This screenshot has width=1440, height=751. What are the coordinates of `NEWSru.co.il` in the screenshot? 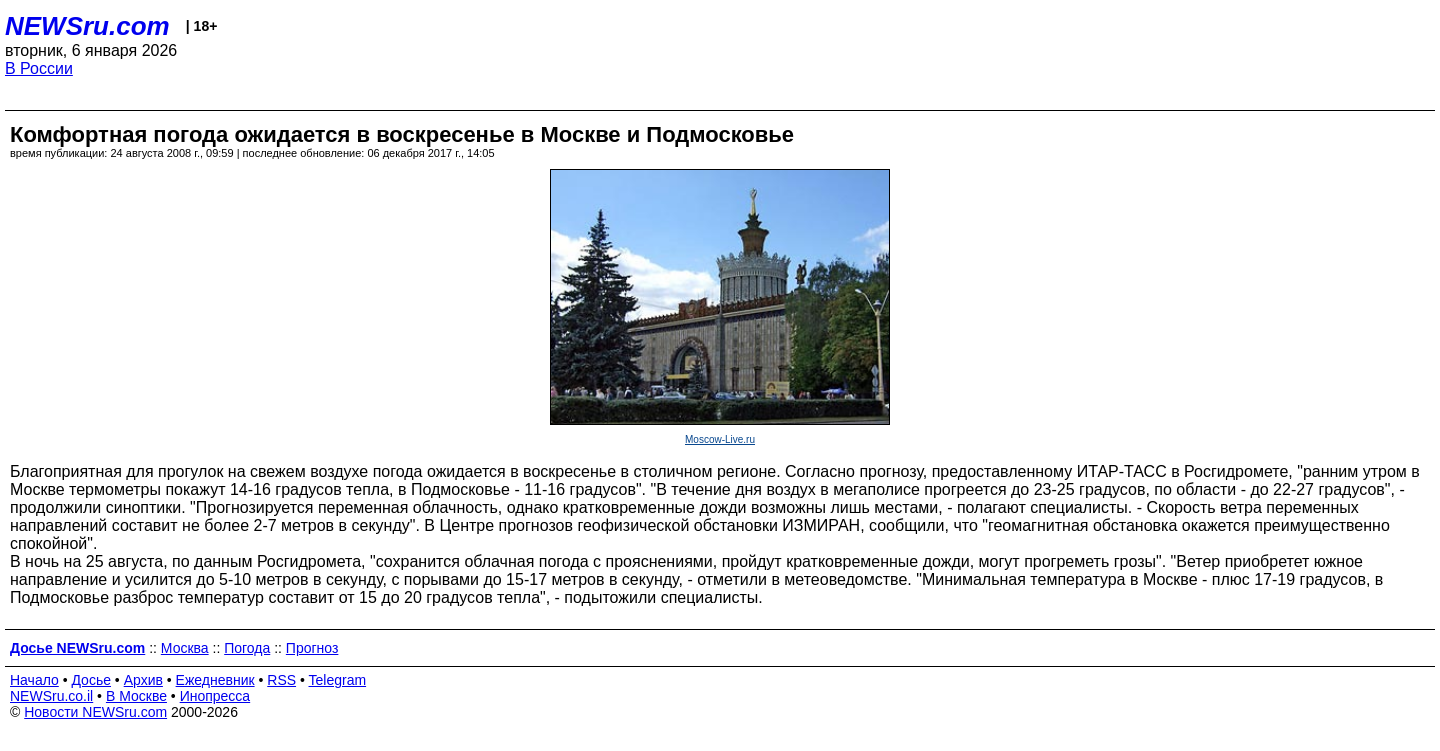 It's located at (51, 696).